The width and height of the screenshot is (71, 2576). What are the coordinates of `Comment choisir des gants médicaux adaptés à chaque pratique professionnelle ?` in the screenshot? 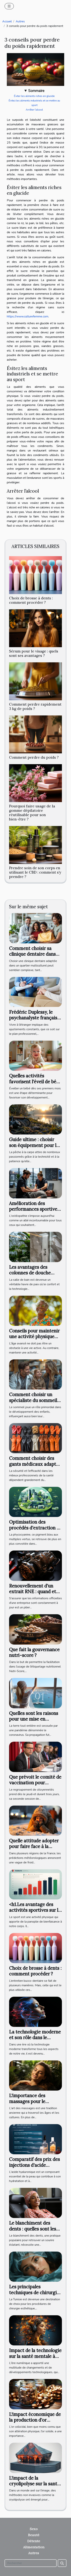 It's located at (35, 1466).